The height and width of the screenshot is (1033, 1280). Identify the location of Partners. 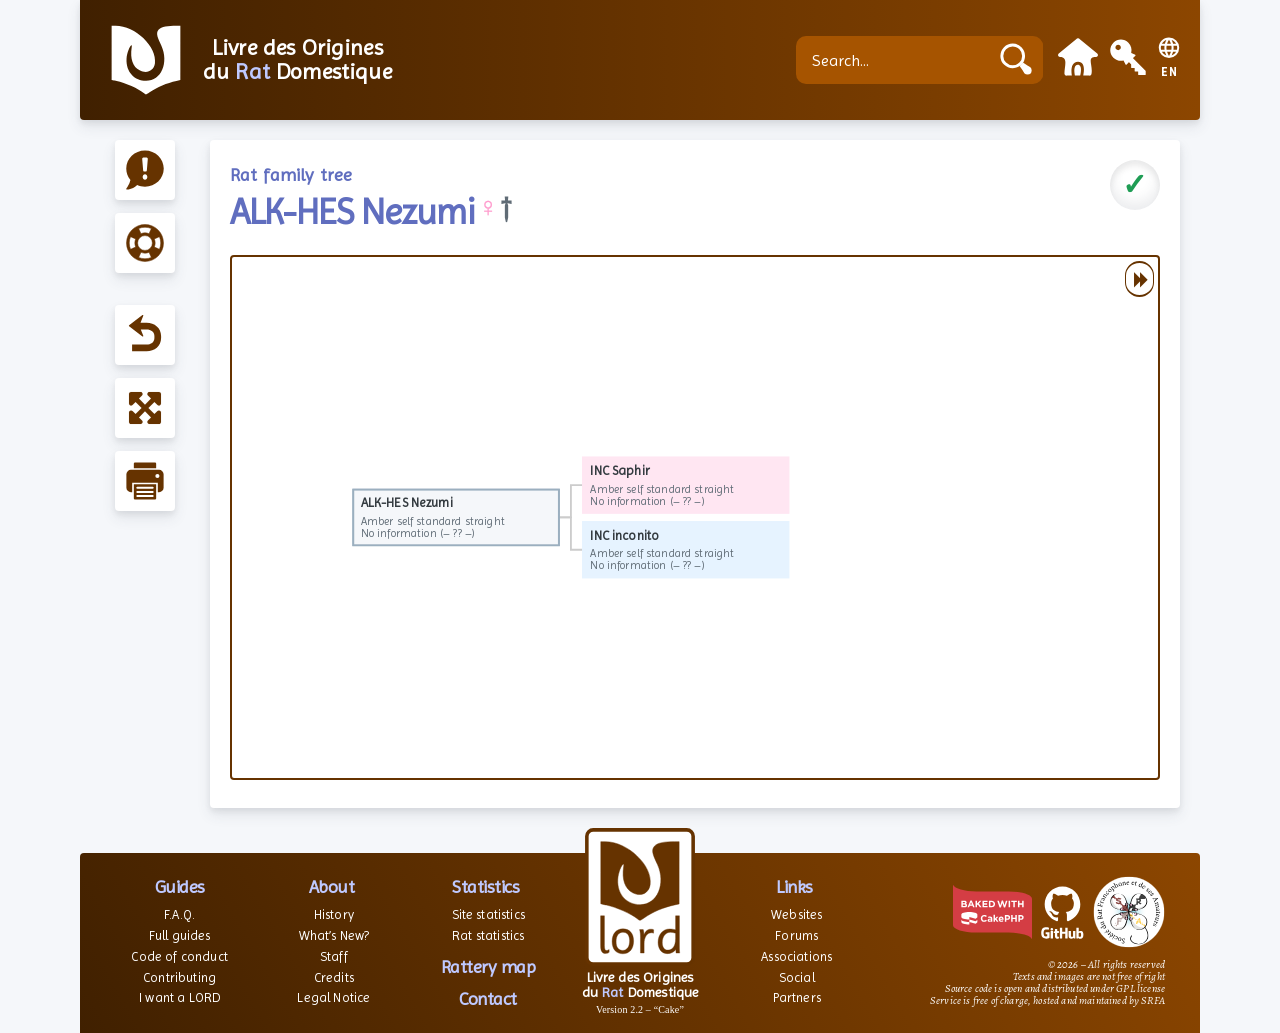
(797, 997).